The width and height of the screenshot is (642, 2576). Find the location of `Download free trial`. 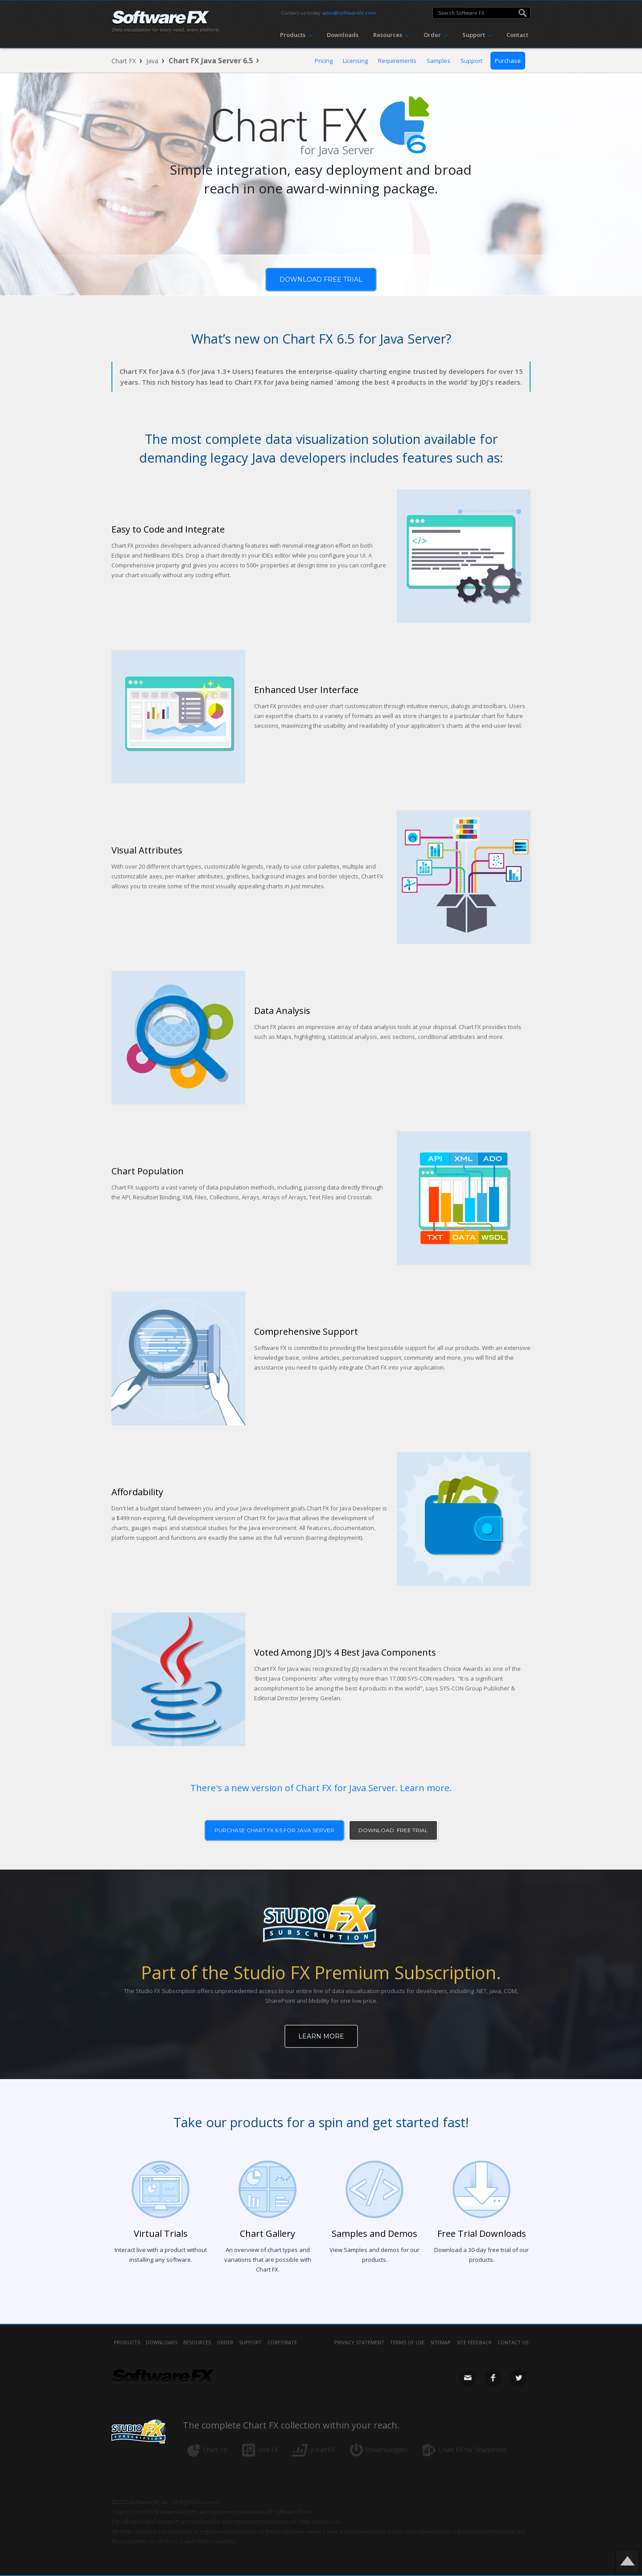

Download free trial is located at coordinates (321, 279).